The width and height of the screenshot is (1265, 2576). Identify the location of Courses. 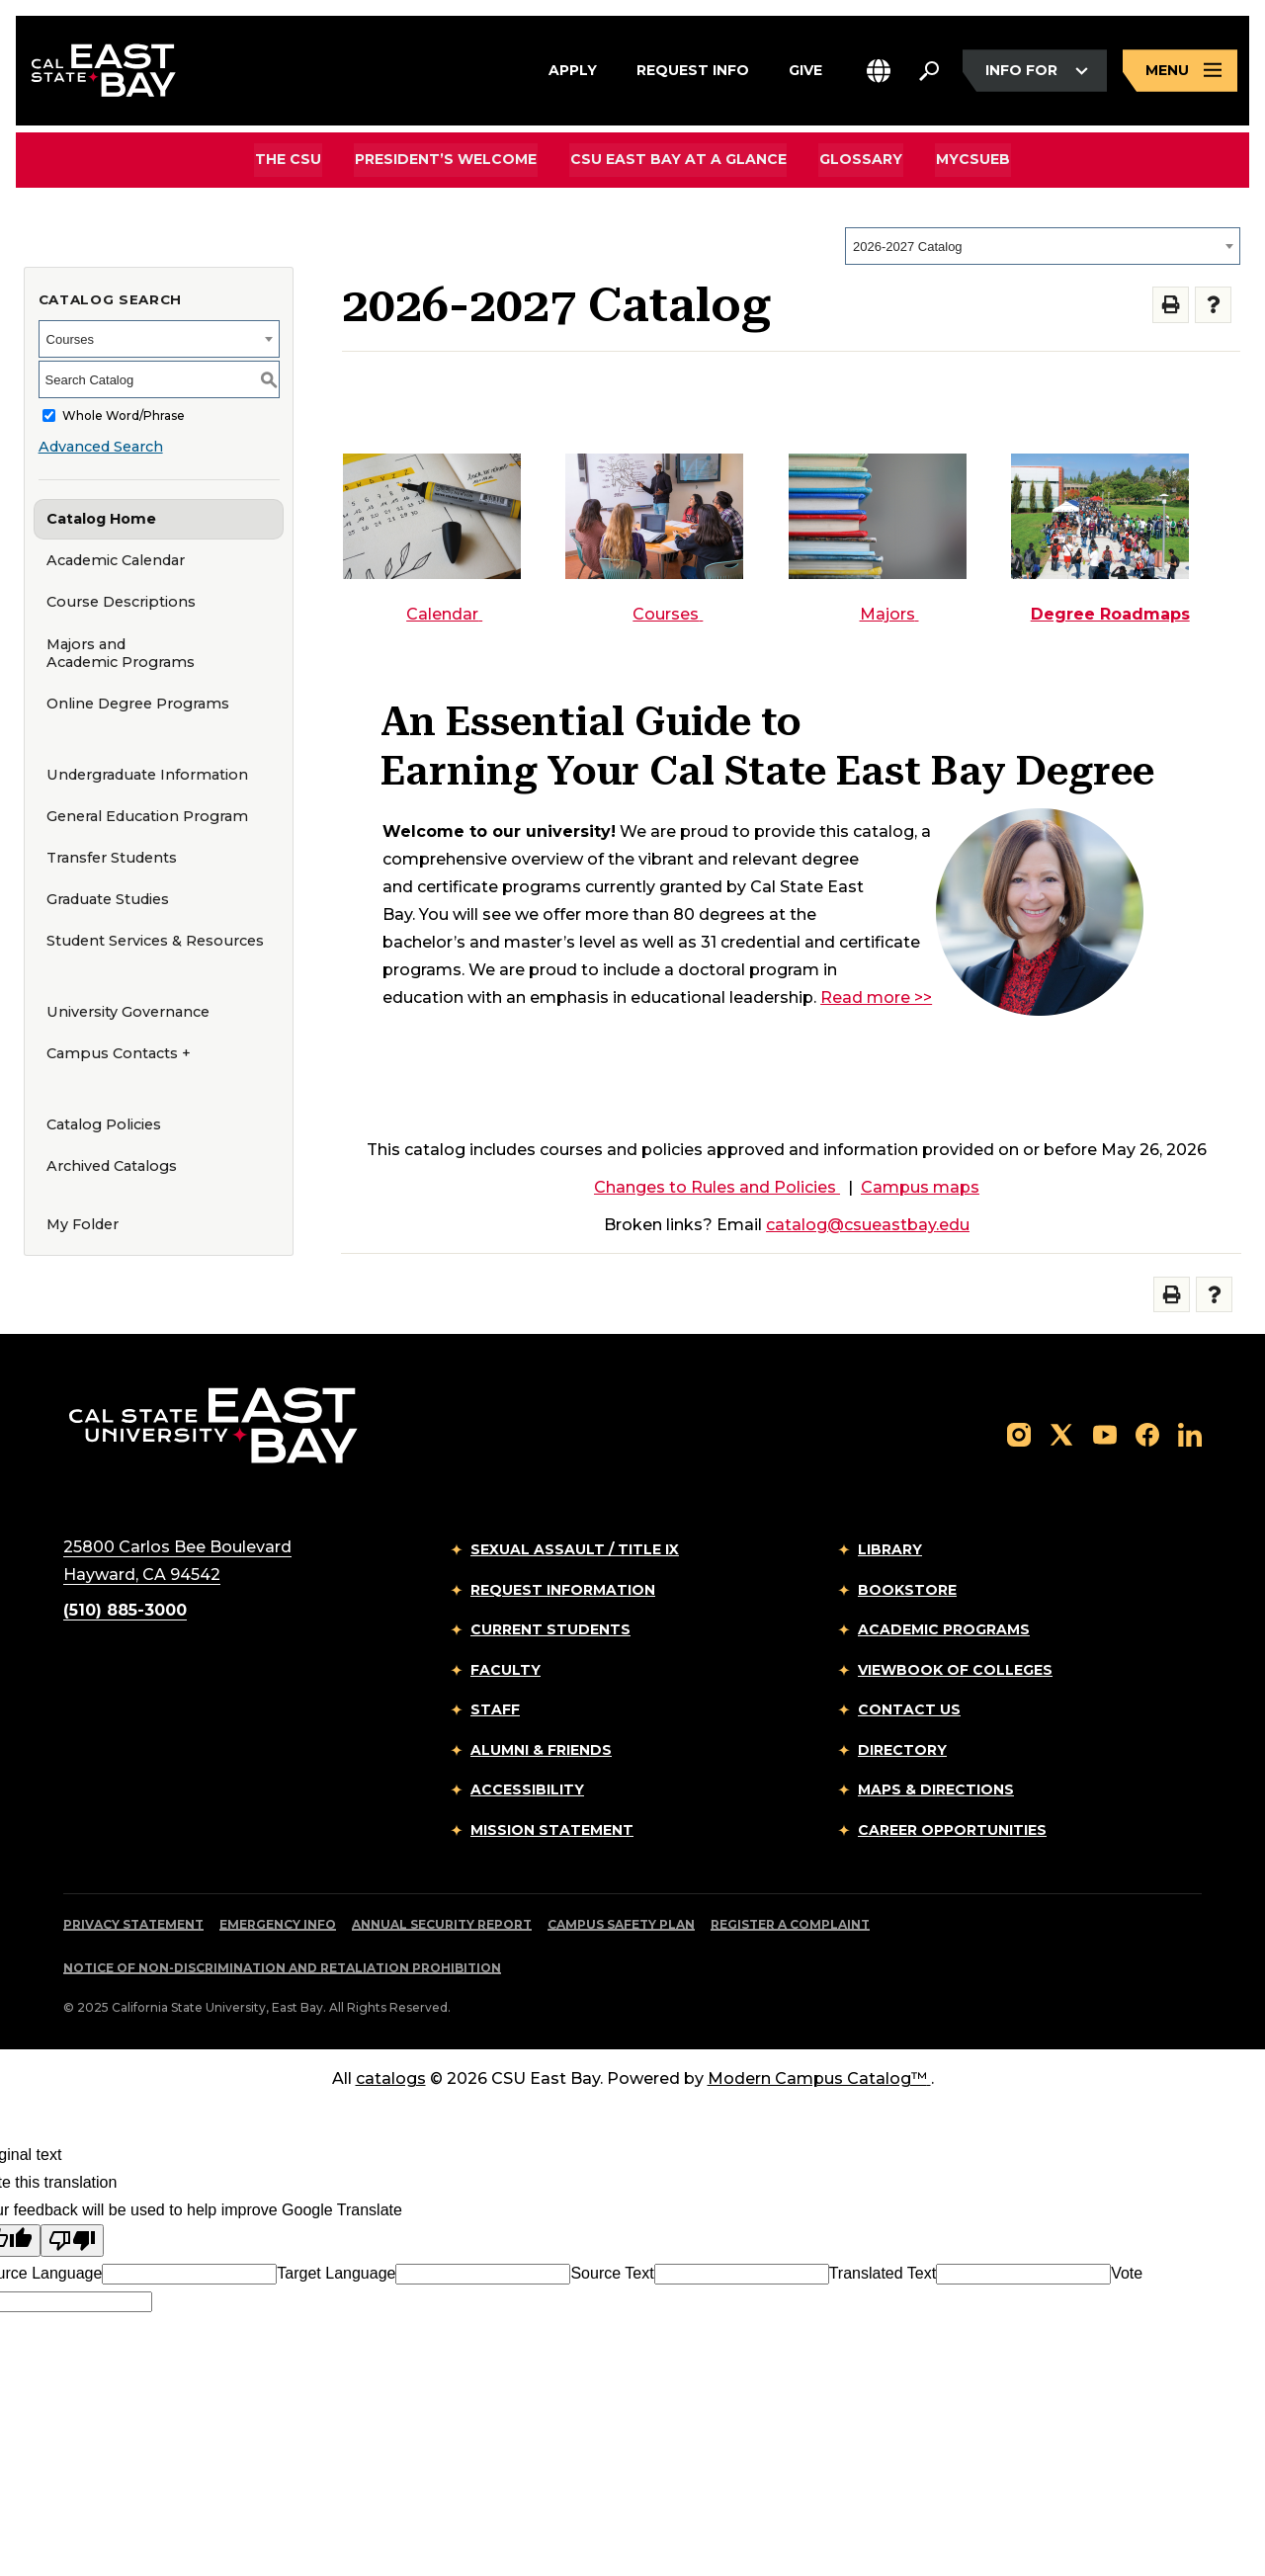
(667, 614).